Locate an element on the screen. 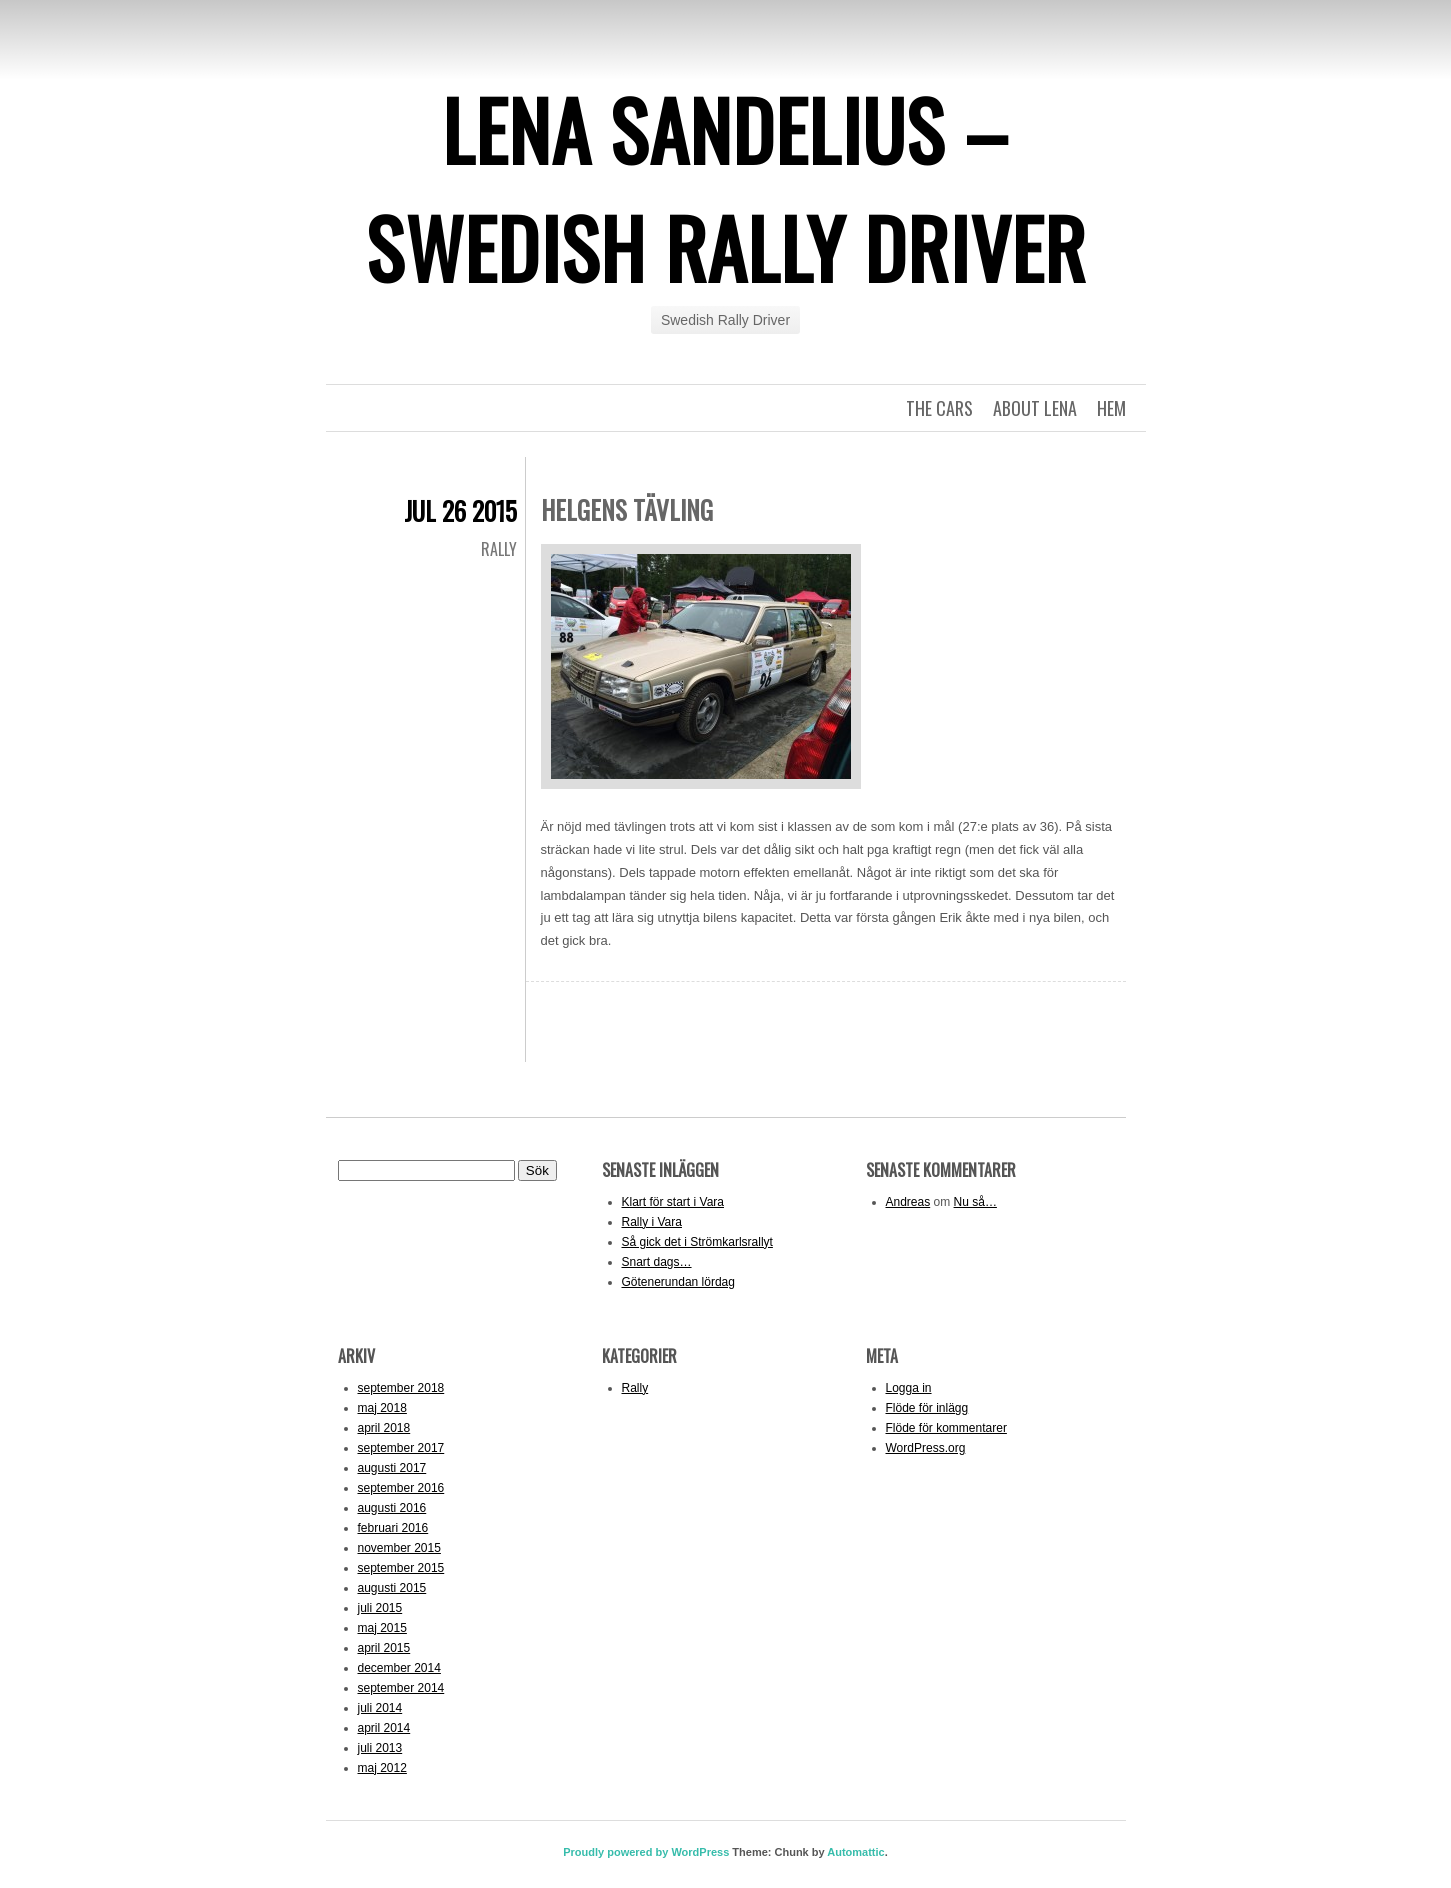 This screenshot has width=1451, height=1888. juli 2014 is located at coordinates (380, 1708).